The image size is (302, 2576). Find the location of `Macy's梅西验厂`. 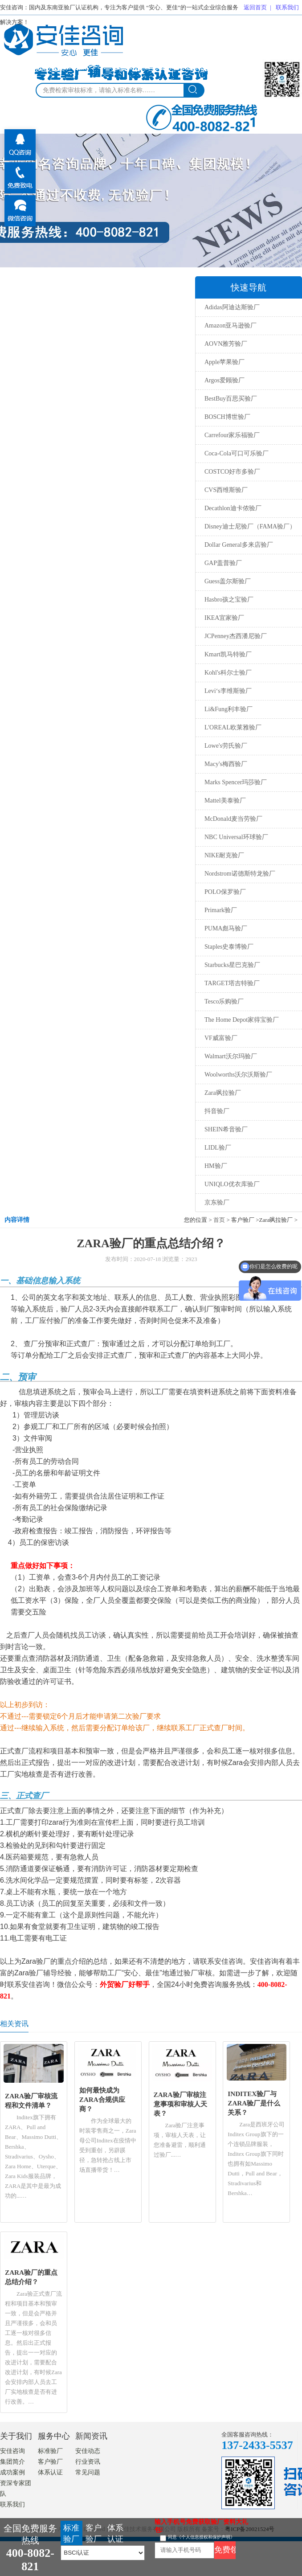

Macy's梅西验厂 is located at coordinates (225, 764).